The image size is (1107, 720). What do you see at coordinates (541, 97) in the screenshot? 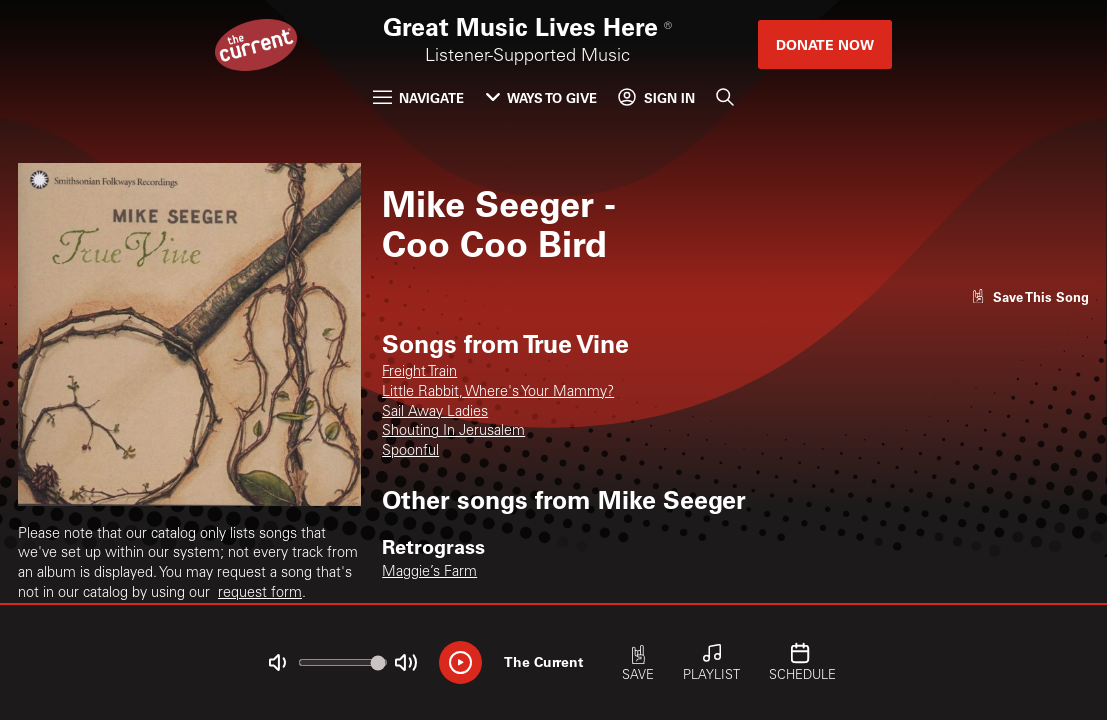
I see `Ways to Give` at bounding box center [541, 97].